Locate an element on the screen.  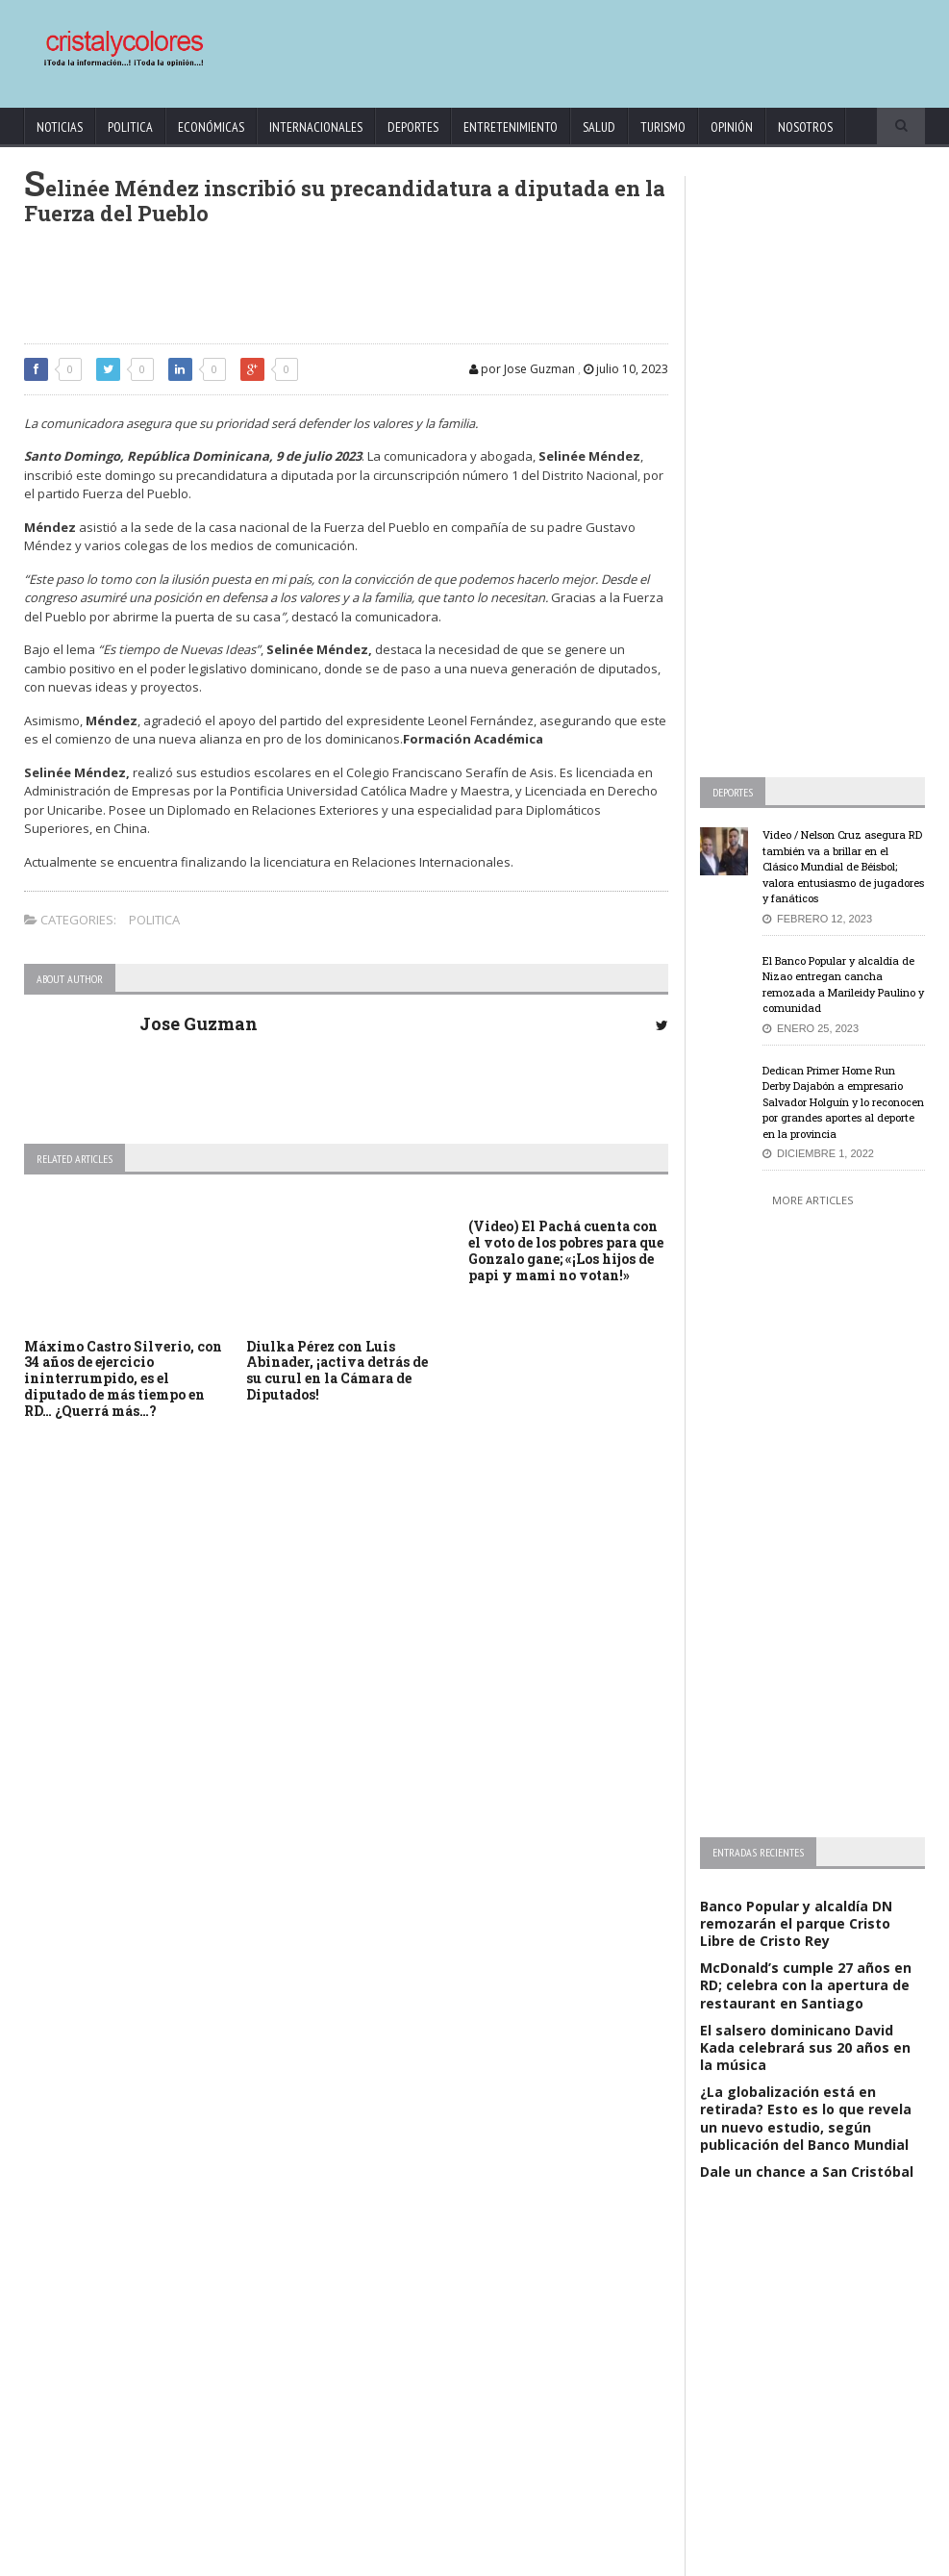
por Jose Guzman is located at coordinates (522, 369).